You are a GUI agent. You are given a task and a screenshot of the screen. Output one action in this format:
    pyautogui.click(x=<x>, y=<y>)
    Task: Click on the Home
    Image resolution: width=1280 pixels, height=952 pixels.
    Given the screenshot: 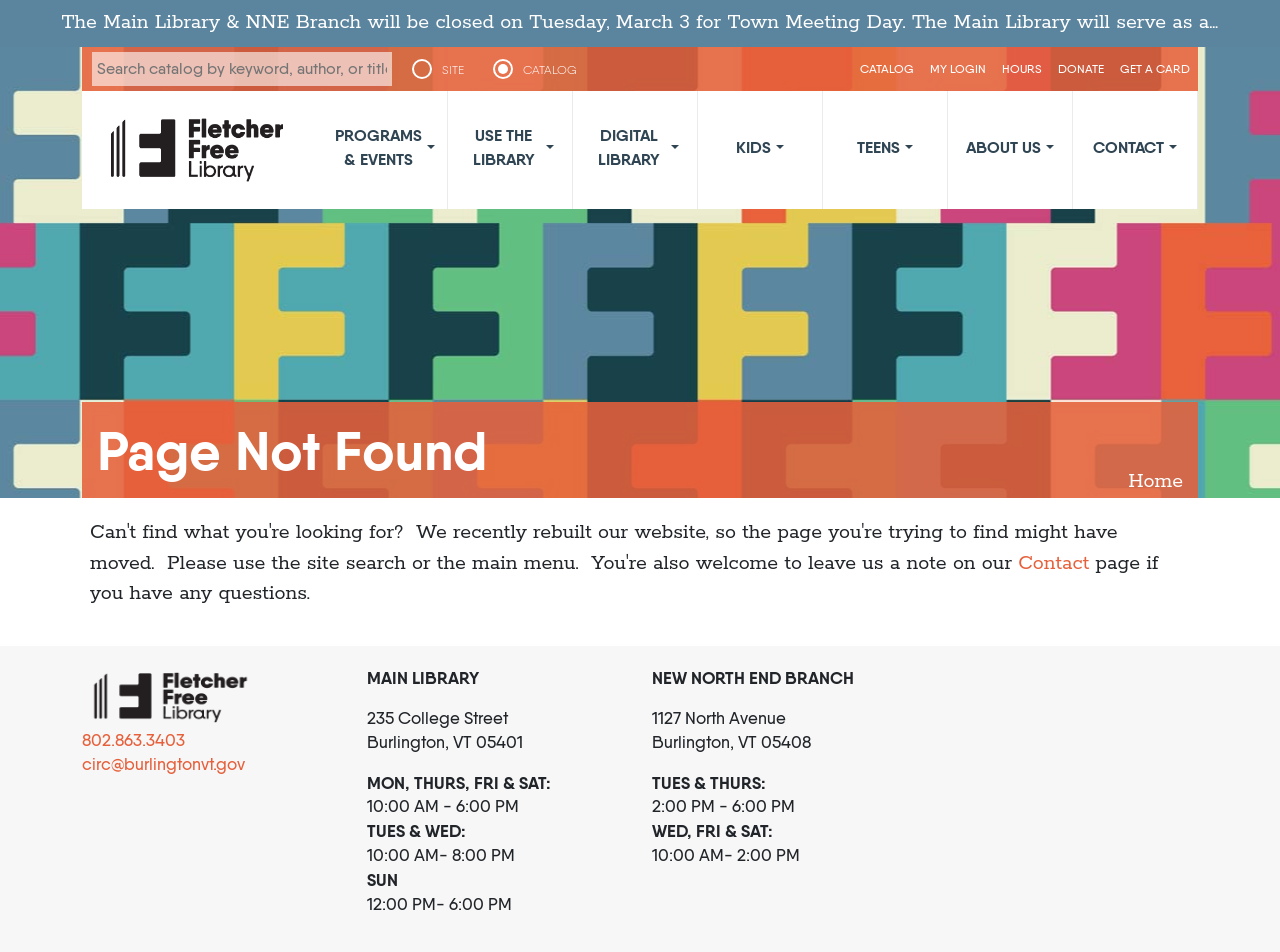 What is the action you would take?
    pyautogui.click(x=1155, y=481)
    